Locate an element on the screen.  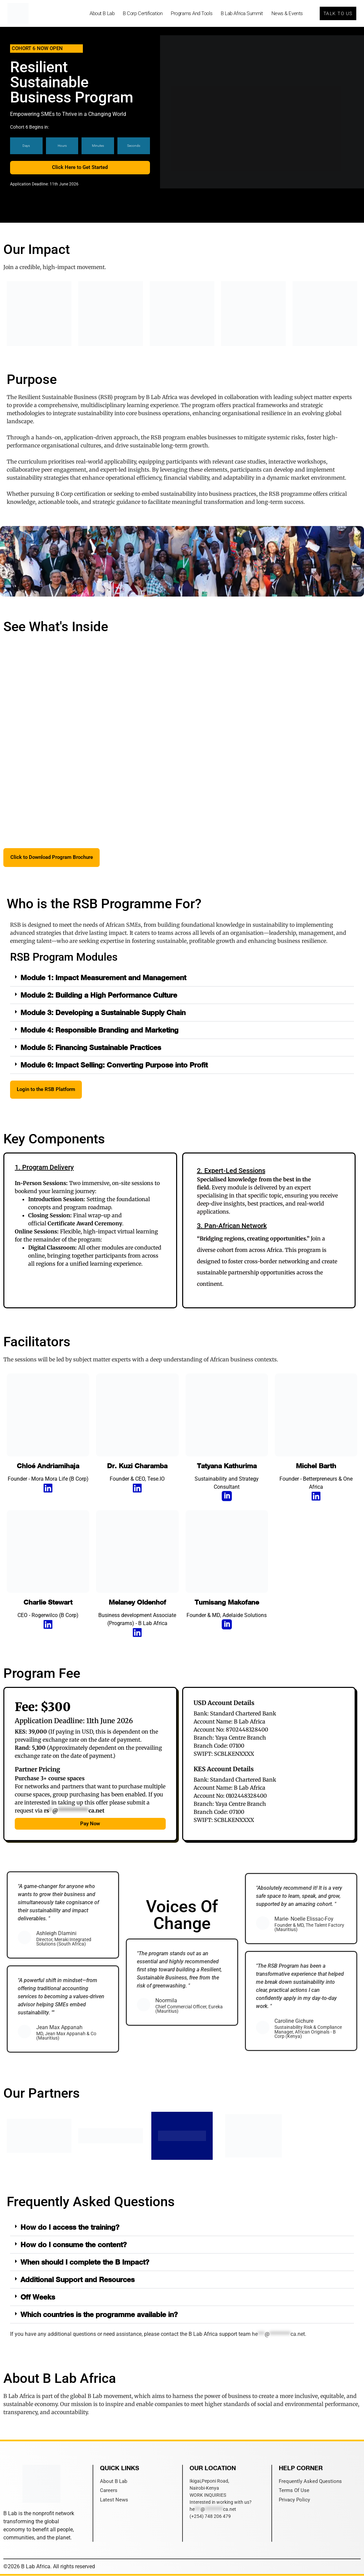
[button] is located at coordinates (182, 978).